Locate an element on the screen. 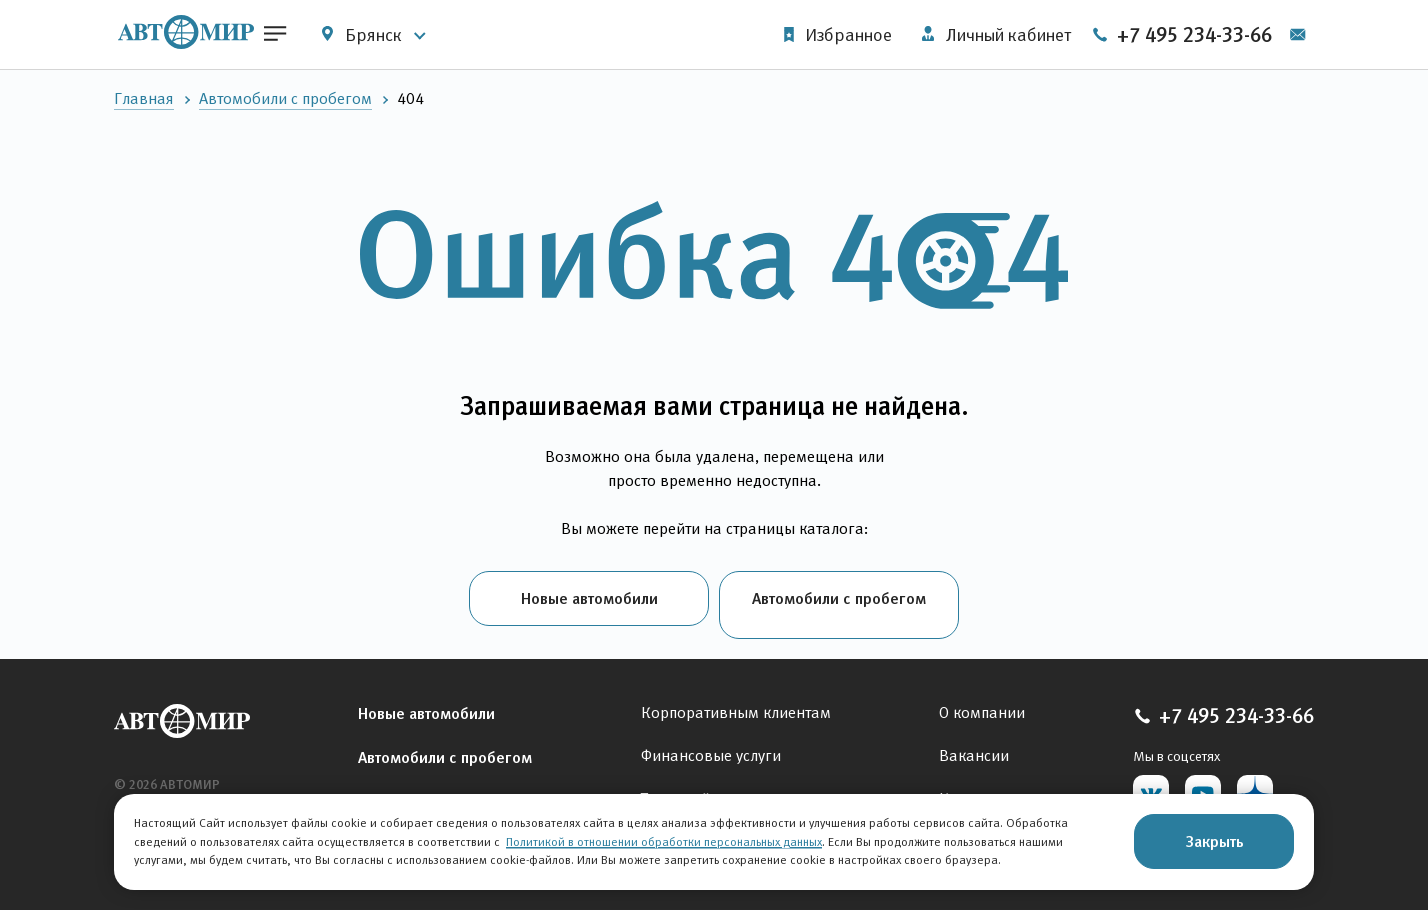 Image resolution: width=1428 pixels, height=910 pixels. Новые автомобили is located at coordinates (589, 598).